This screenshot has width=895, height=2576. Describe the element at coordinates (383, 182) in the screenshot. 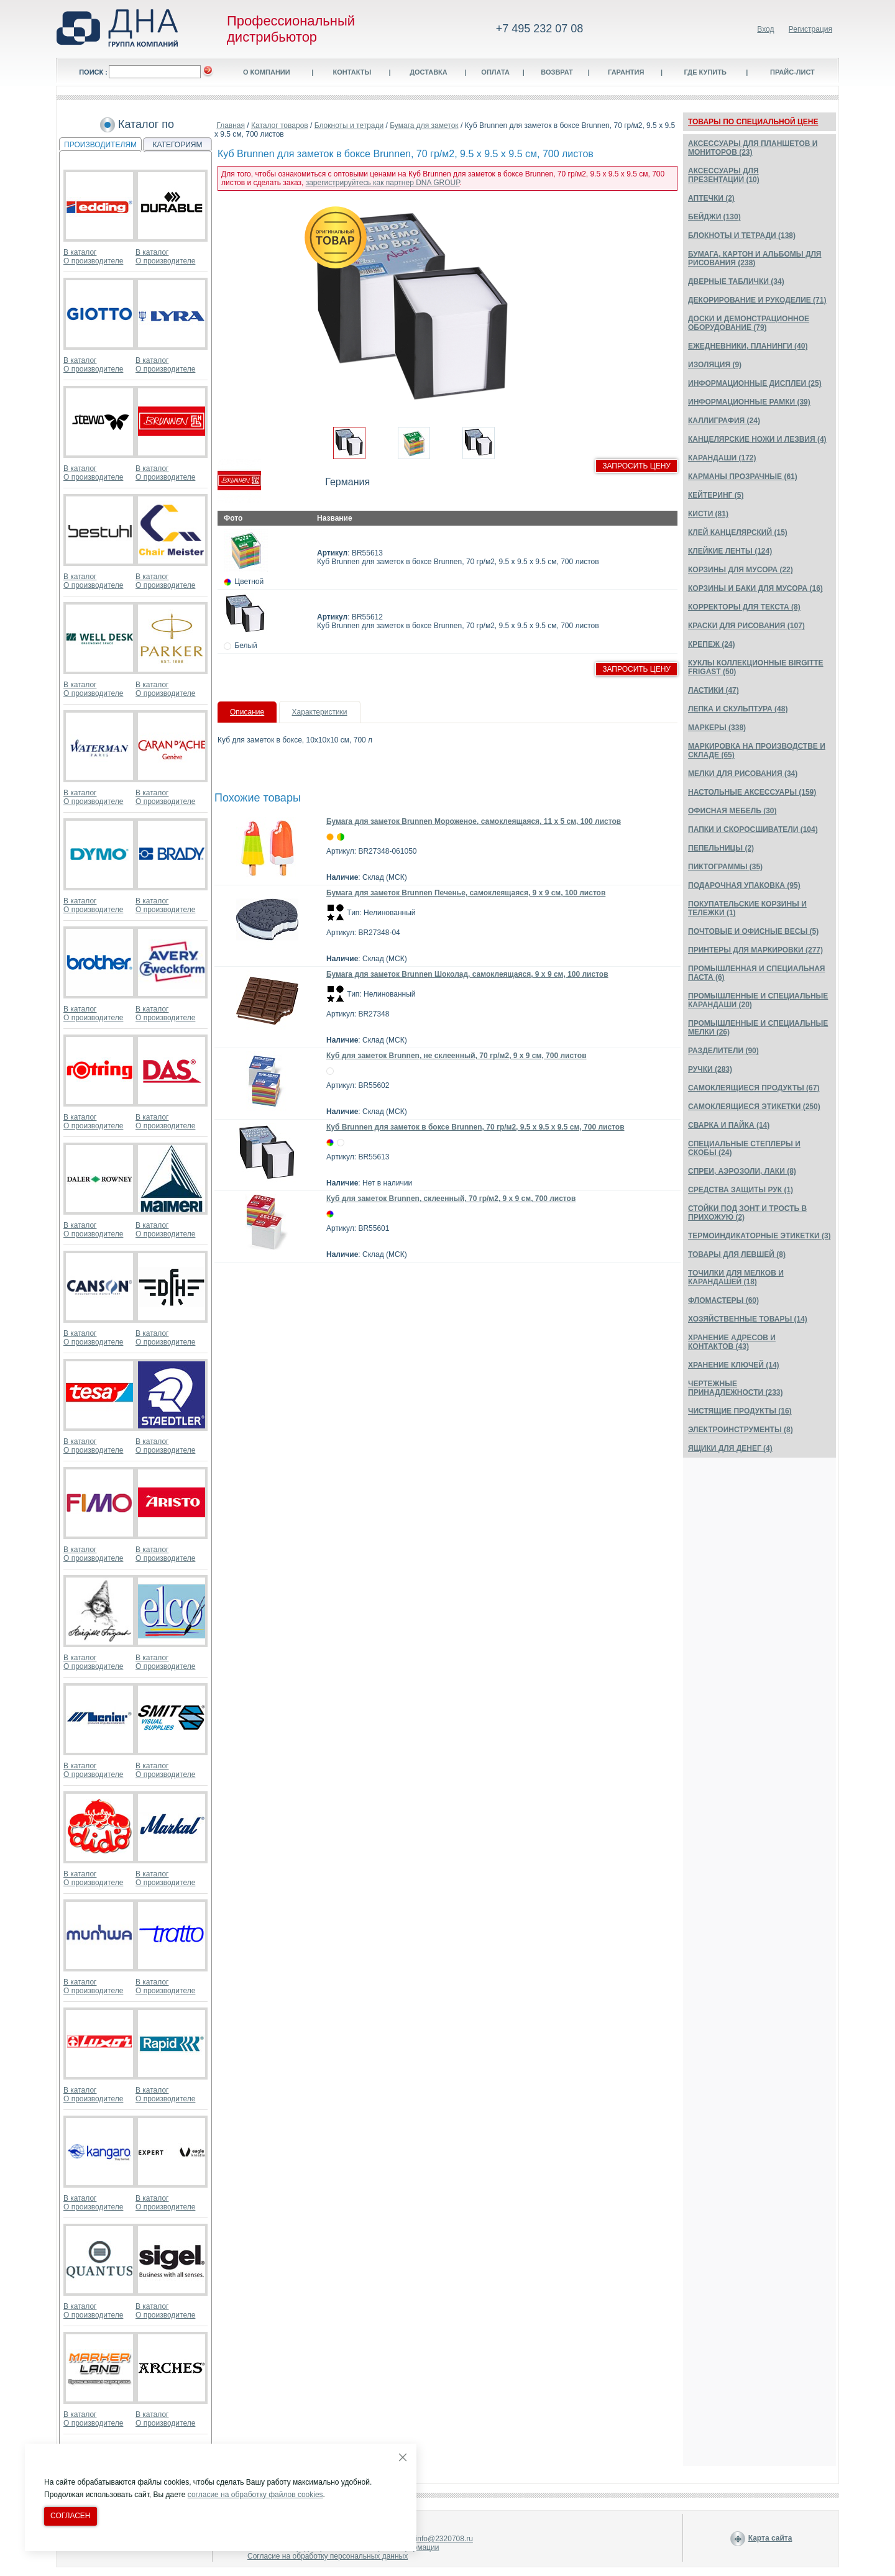

I see `зарегистрируйтесь как партнер DNA GROUP` at that location.